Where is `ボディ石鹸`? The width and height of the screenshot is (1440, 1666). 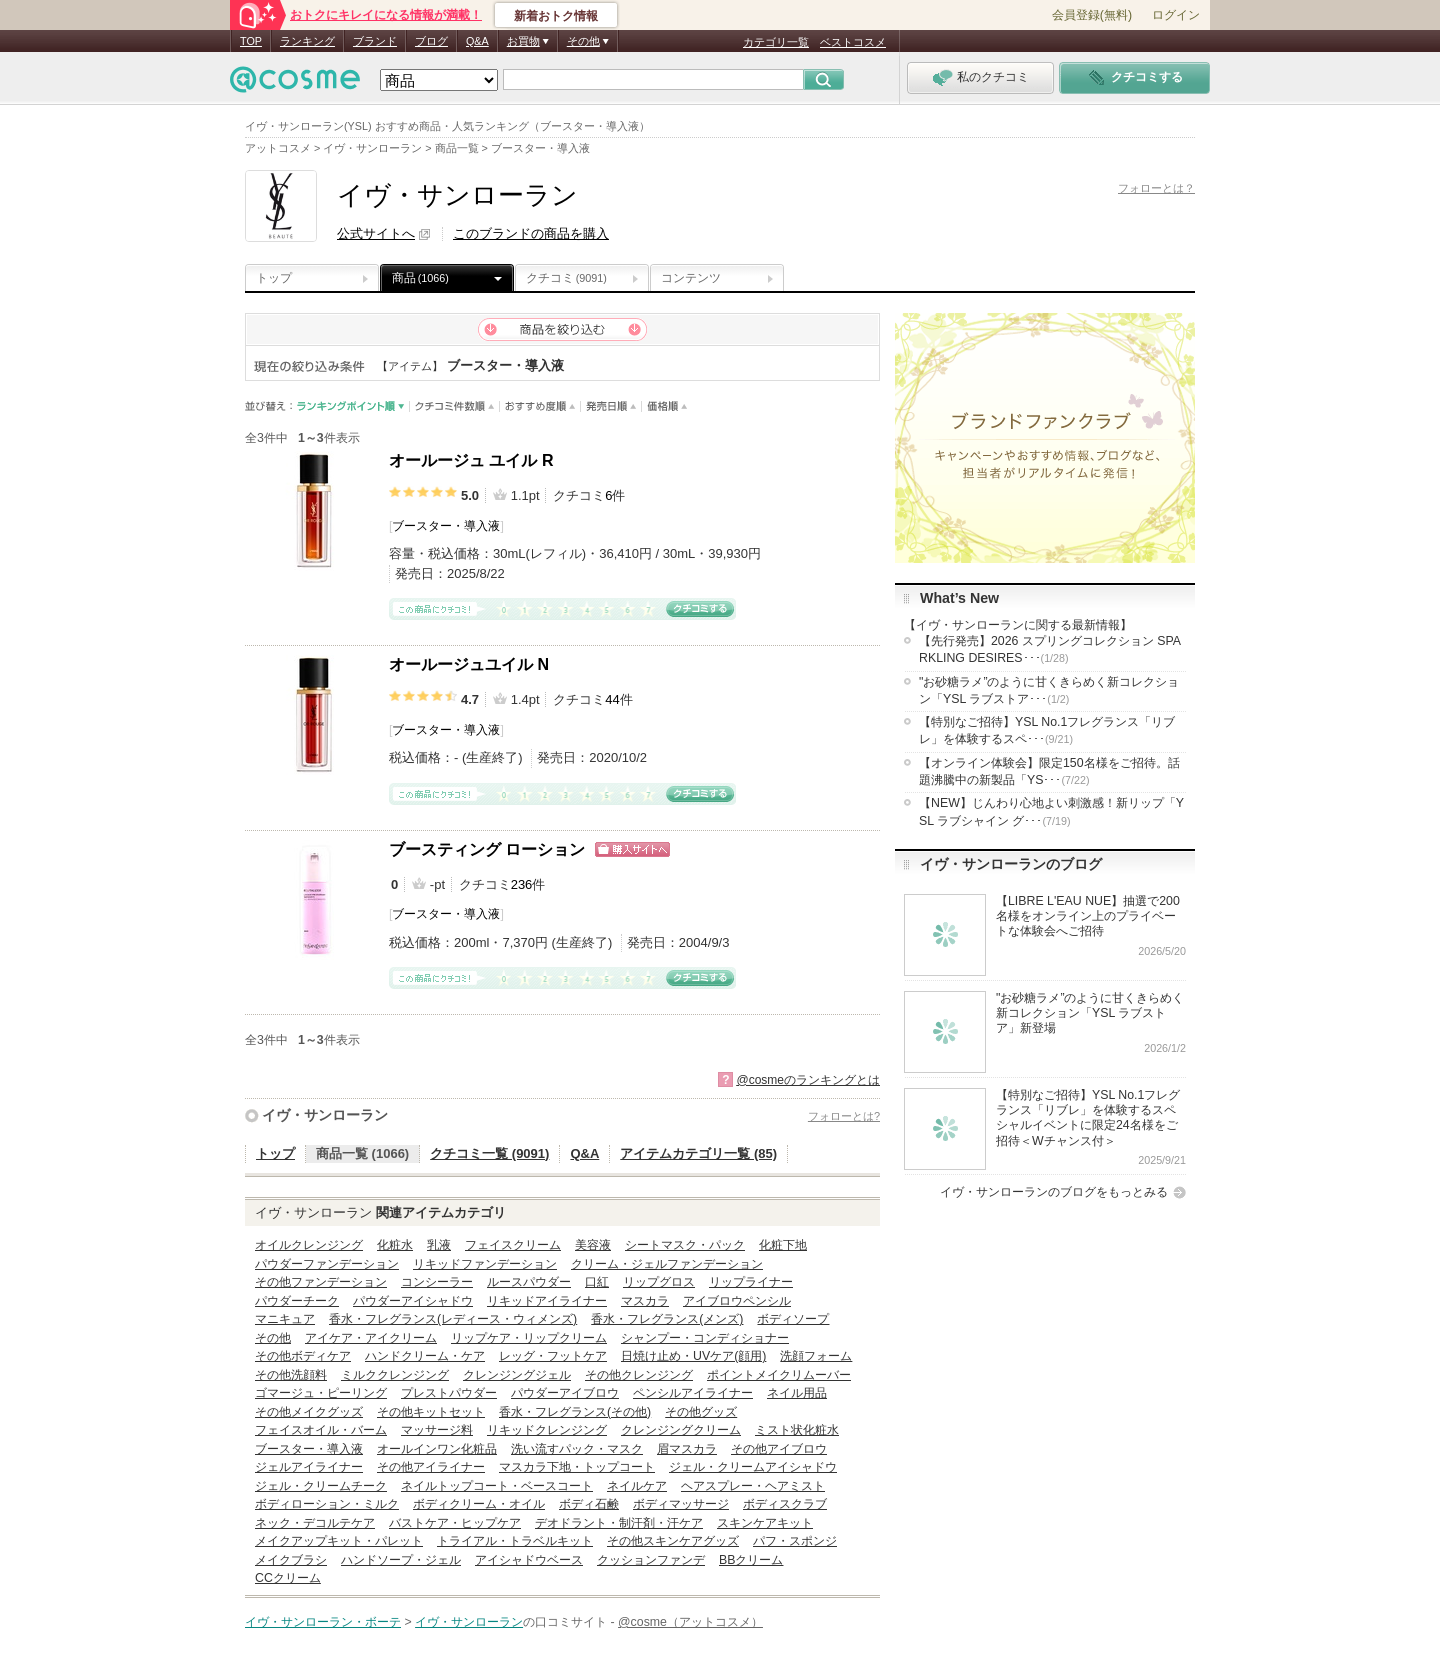 ボディ石鹸 is located at coordinates (589, 1504).